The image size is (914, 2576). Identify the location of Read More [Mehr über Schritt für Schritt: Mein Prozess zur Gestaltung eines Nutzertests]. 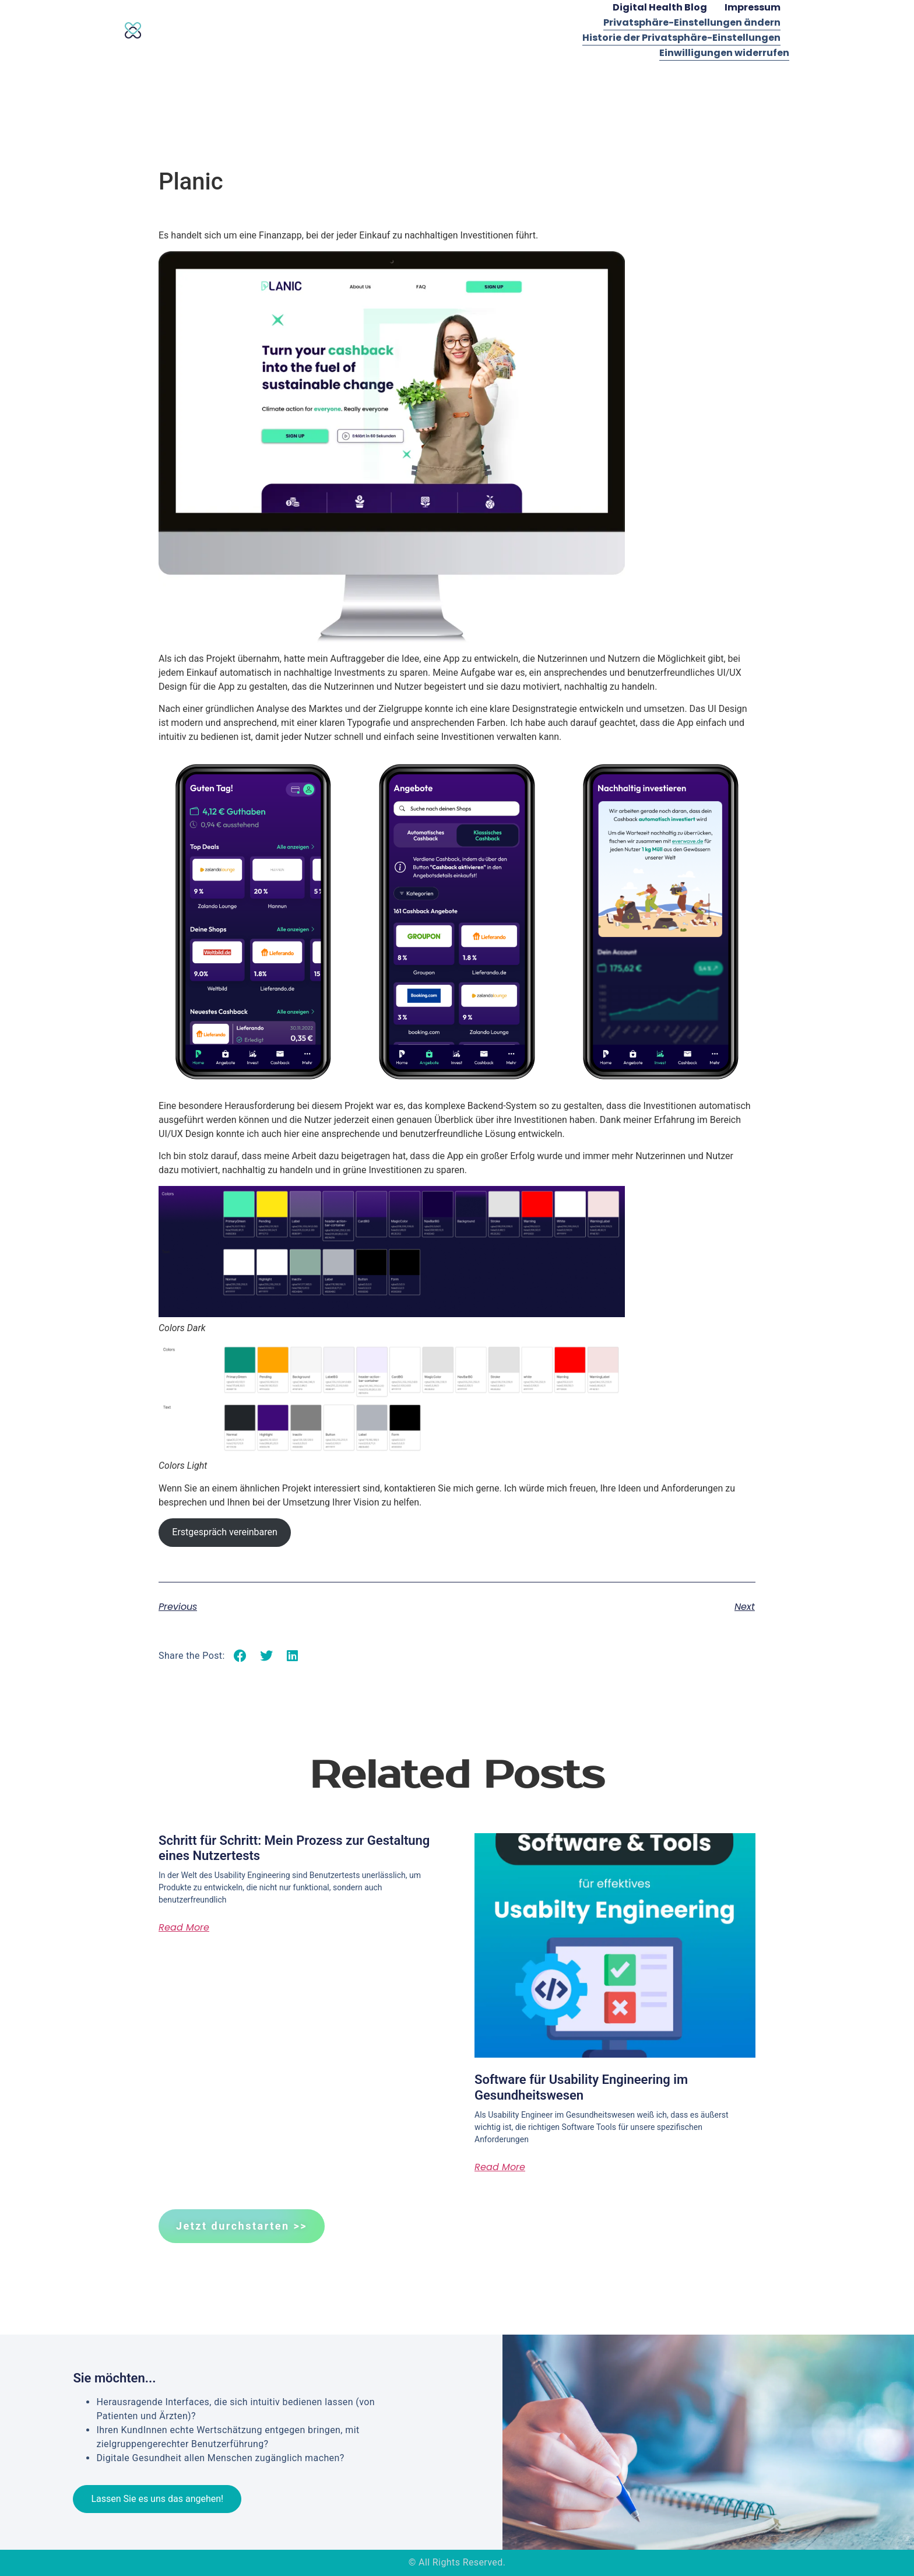
(184, 1927).